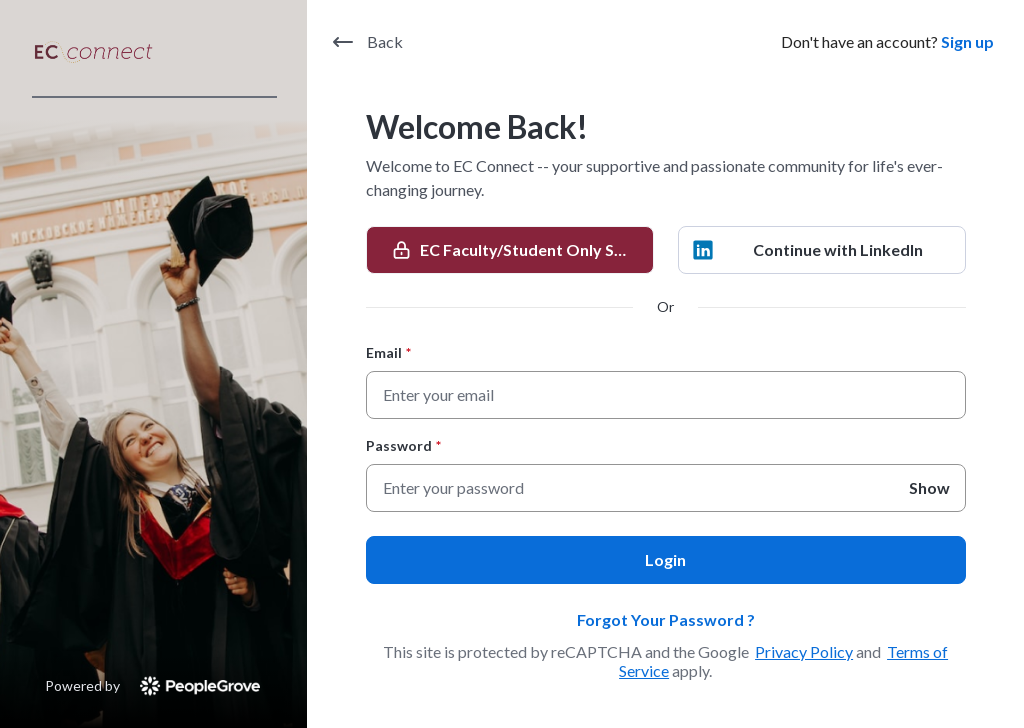 This screenshot has width=1024, height=728. Describe the element at coordinates (929, 487) in the screenshot. I see `Show [Show Password]` at that location.